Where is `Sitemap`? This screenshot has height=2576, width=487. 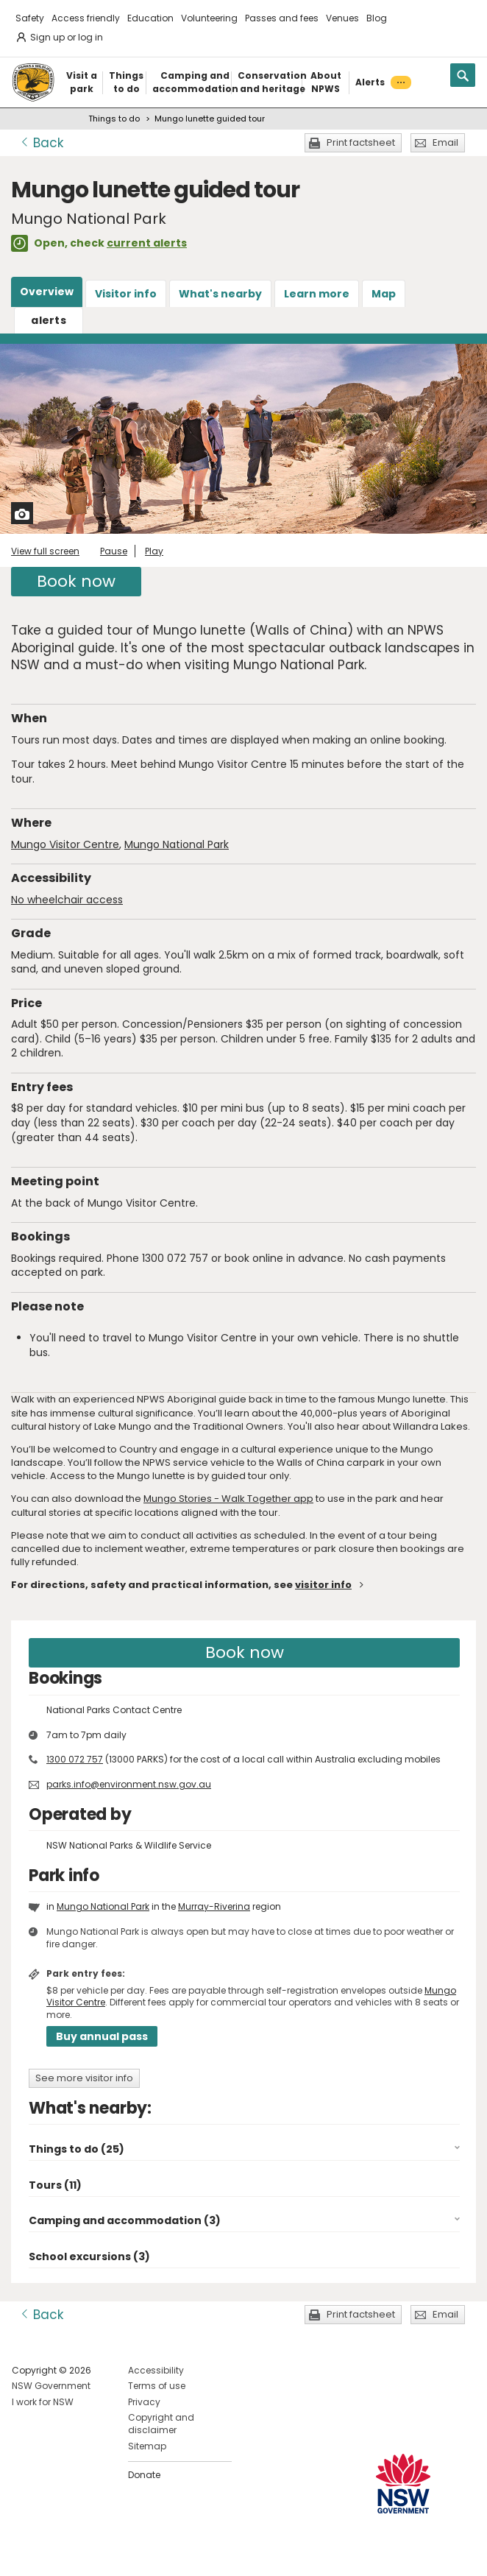 Sitemap is located at coordinates (147, 2446).